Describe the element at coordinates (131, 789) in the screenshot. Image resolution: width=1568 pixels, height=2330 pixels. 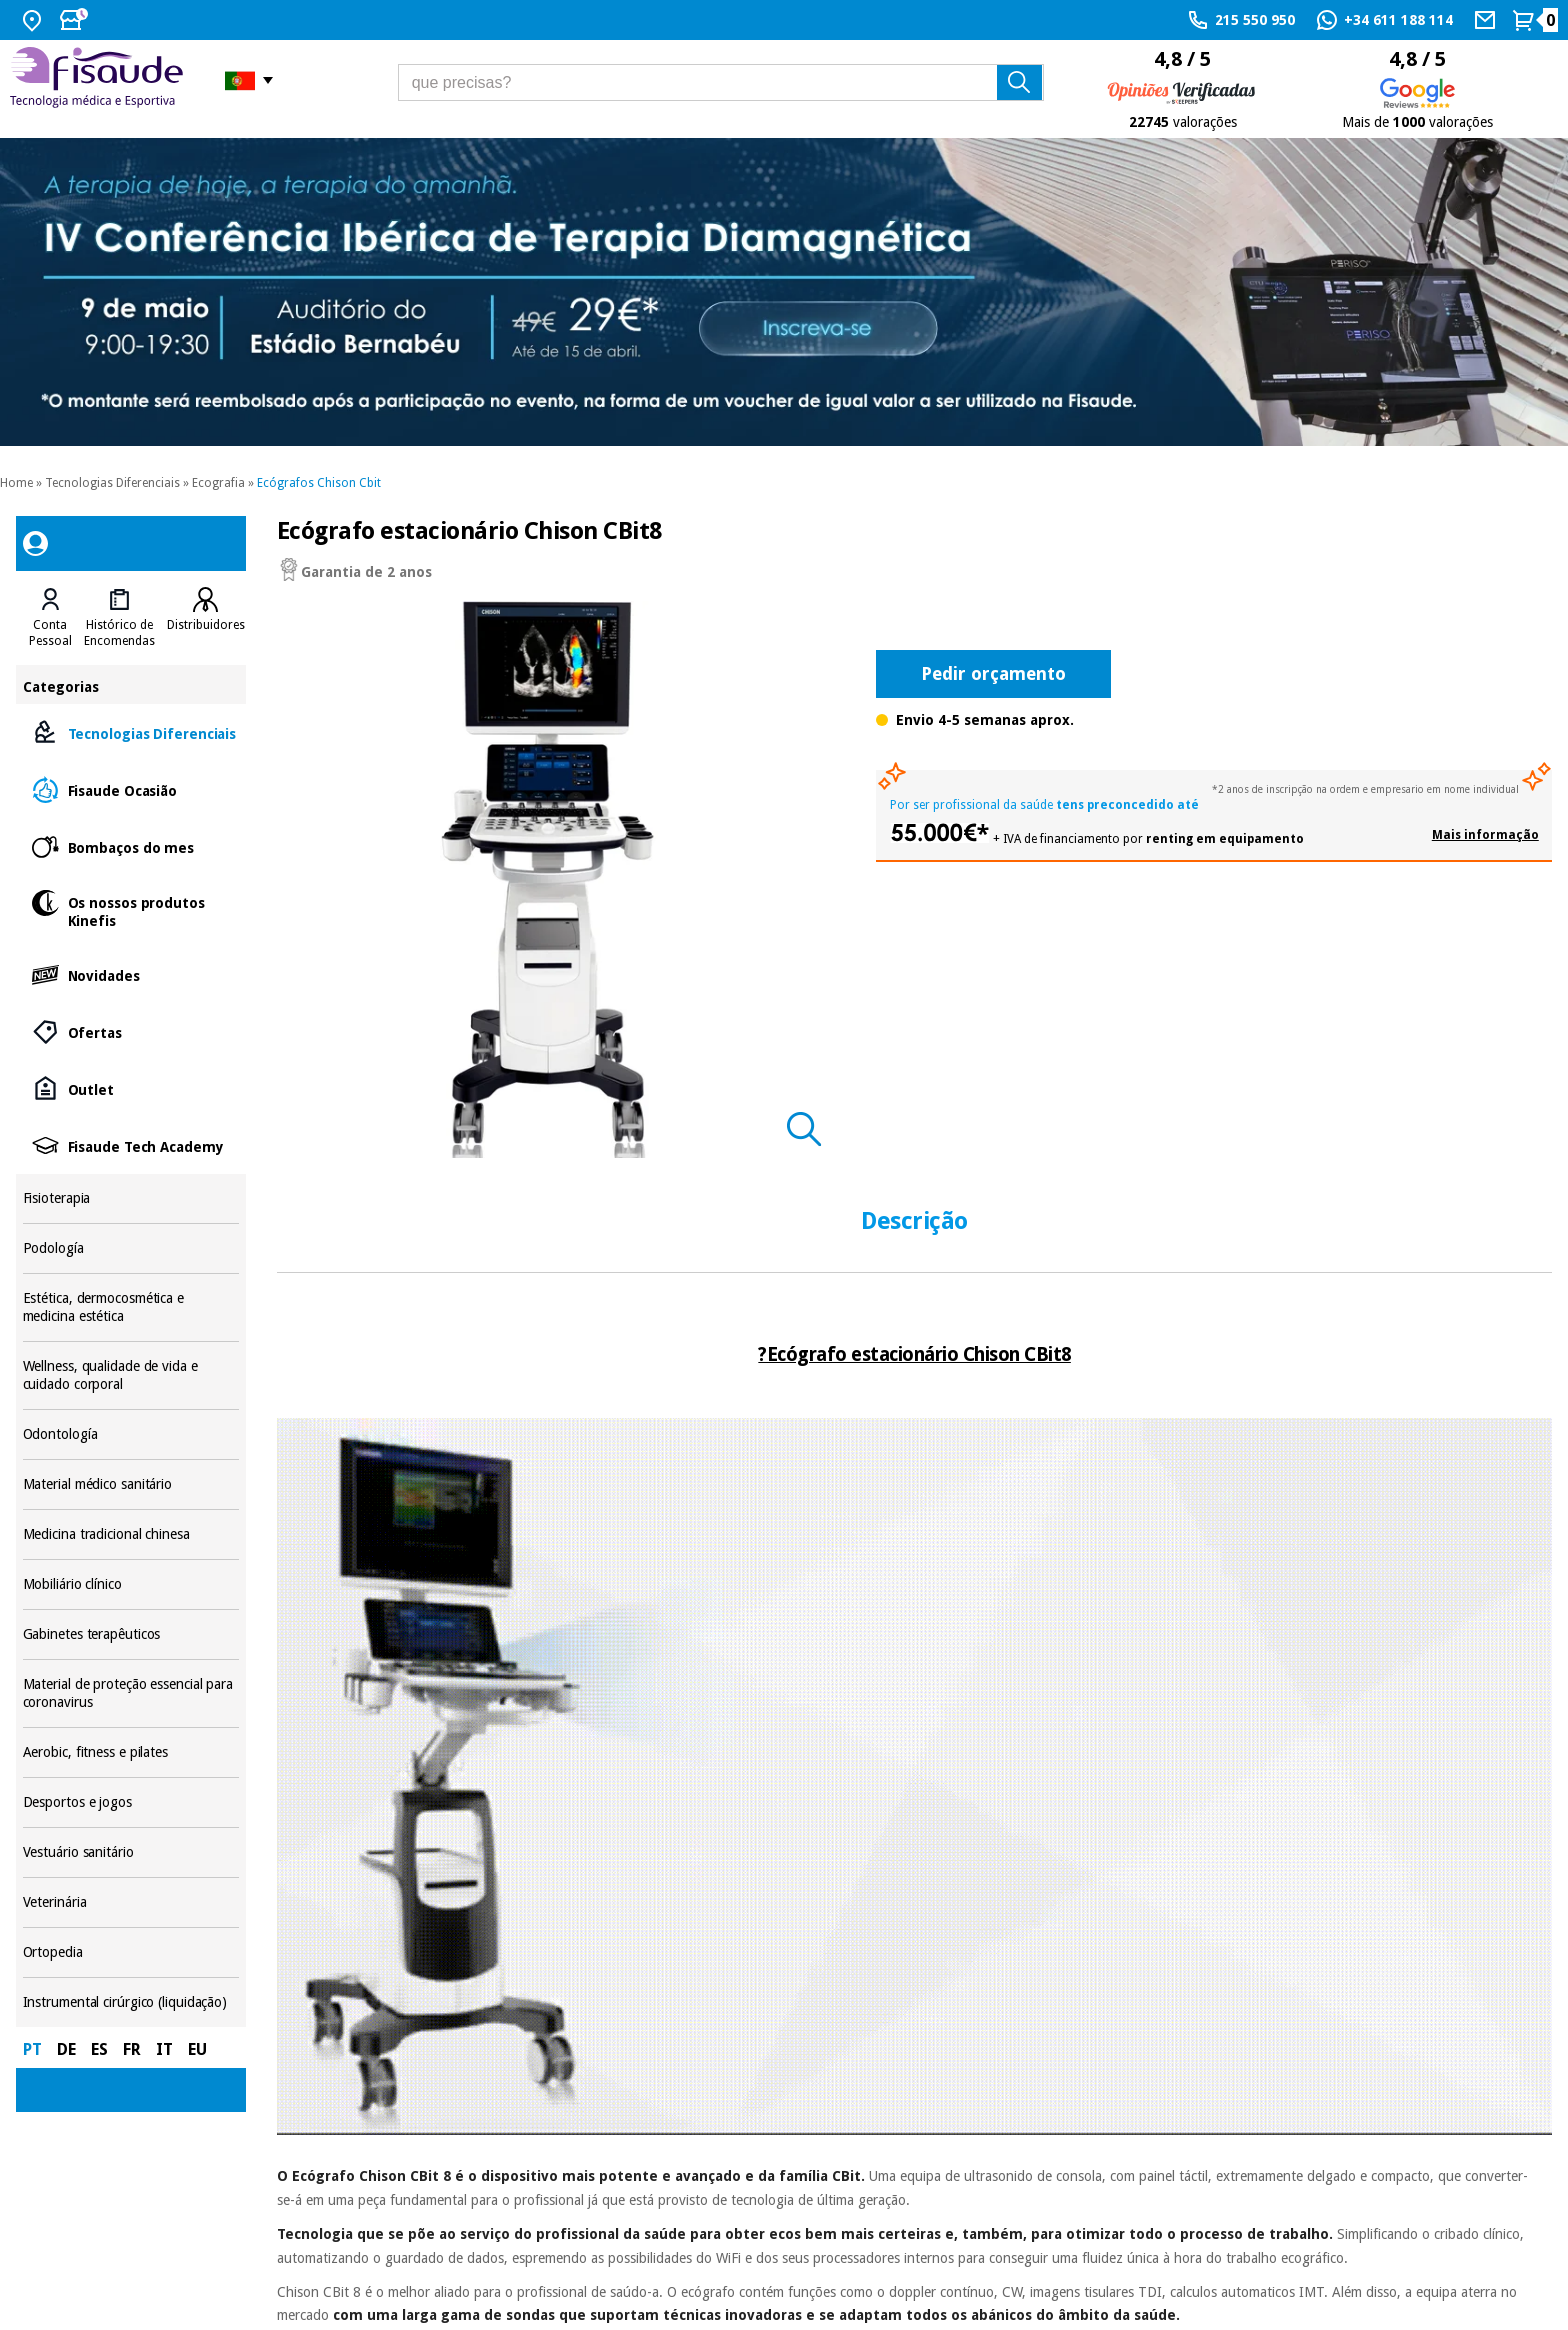
I see `Fisaude Ocasião` at that location.